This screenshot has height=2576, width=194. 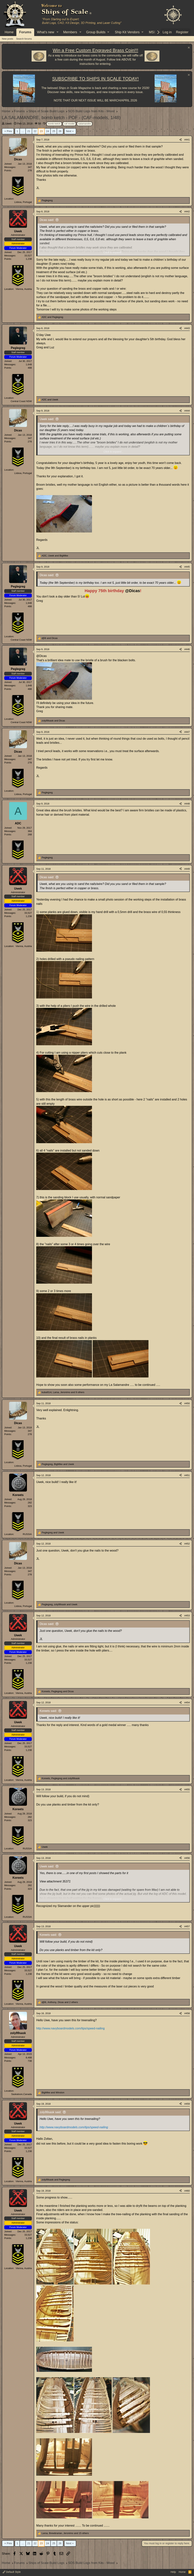 I want to click on #447, so click(x=187, y=732).